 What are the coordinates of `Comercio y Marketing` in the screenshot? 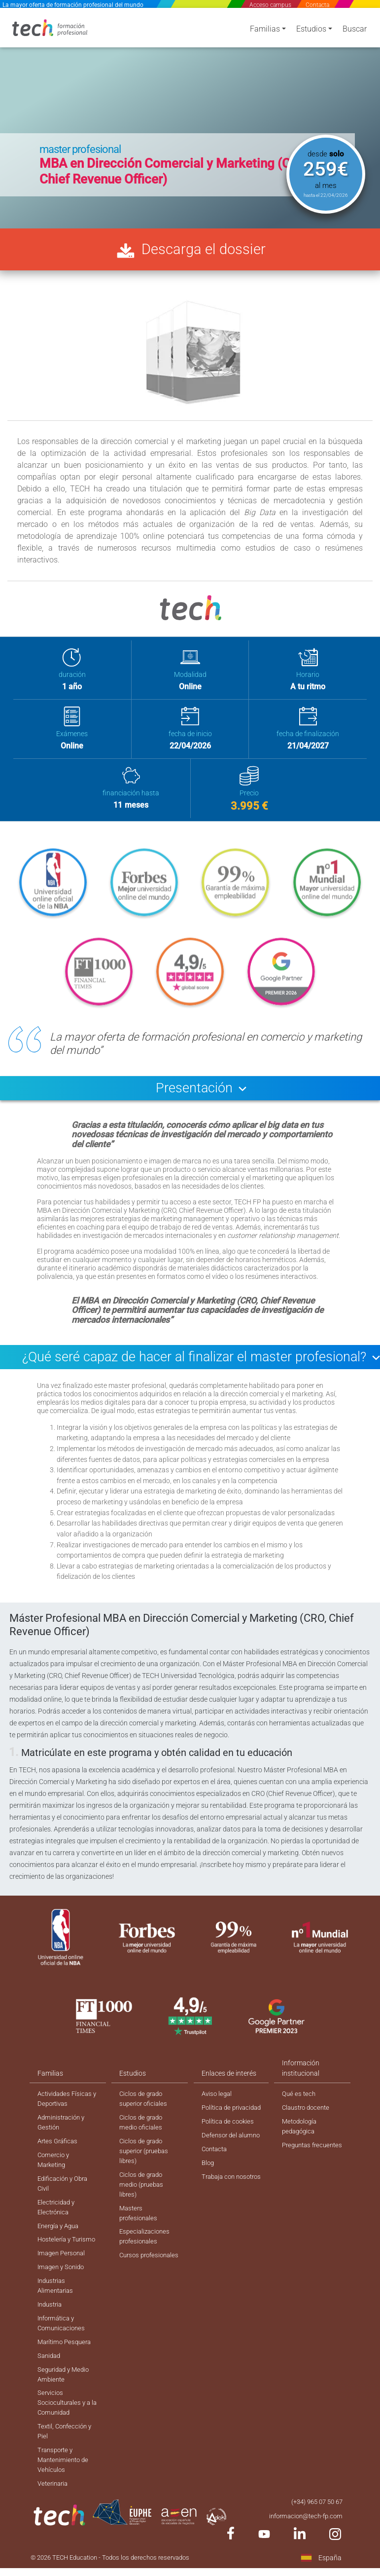 It's located at (54, 2174).